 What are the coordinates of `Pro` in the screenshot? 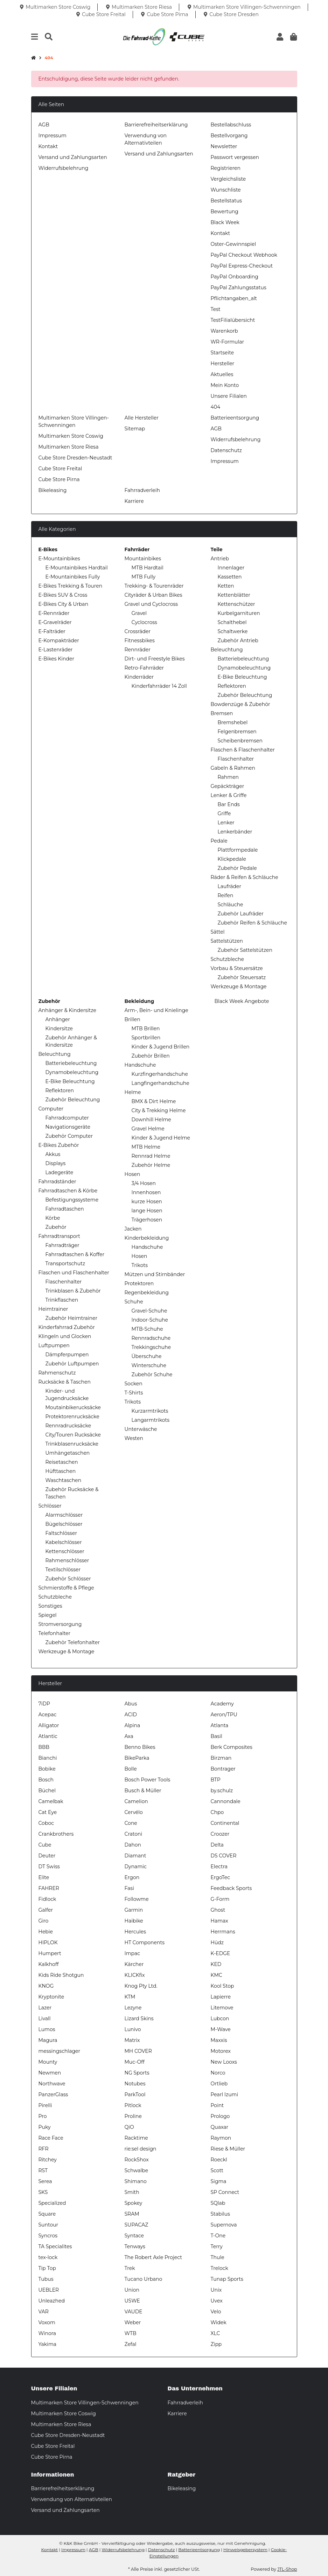 It's located at (43, 2116).